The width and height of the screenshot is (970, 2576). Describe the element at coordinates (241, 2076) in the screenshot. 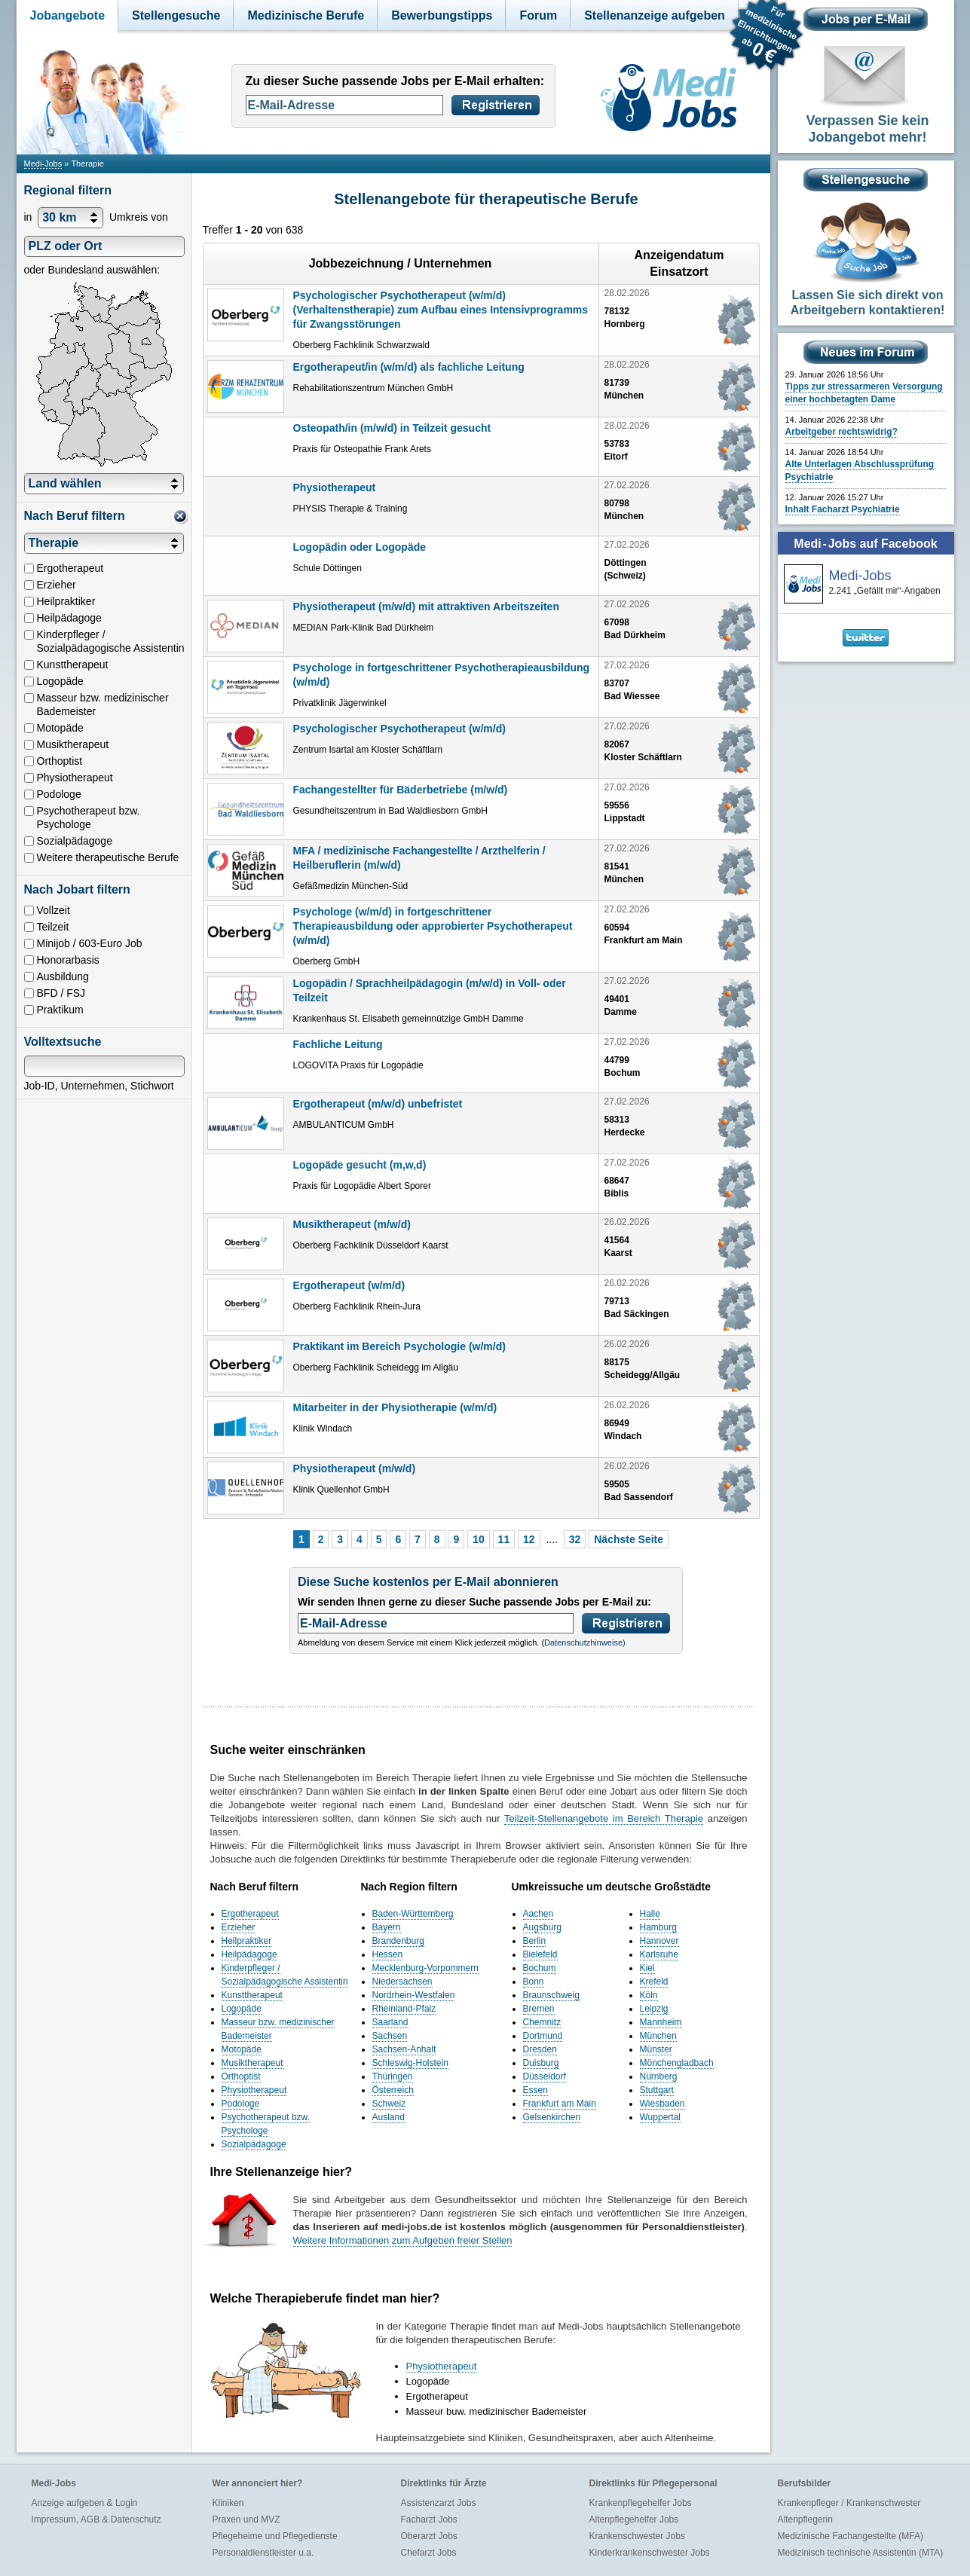

I see `Orthoptist` at that location.